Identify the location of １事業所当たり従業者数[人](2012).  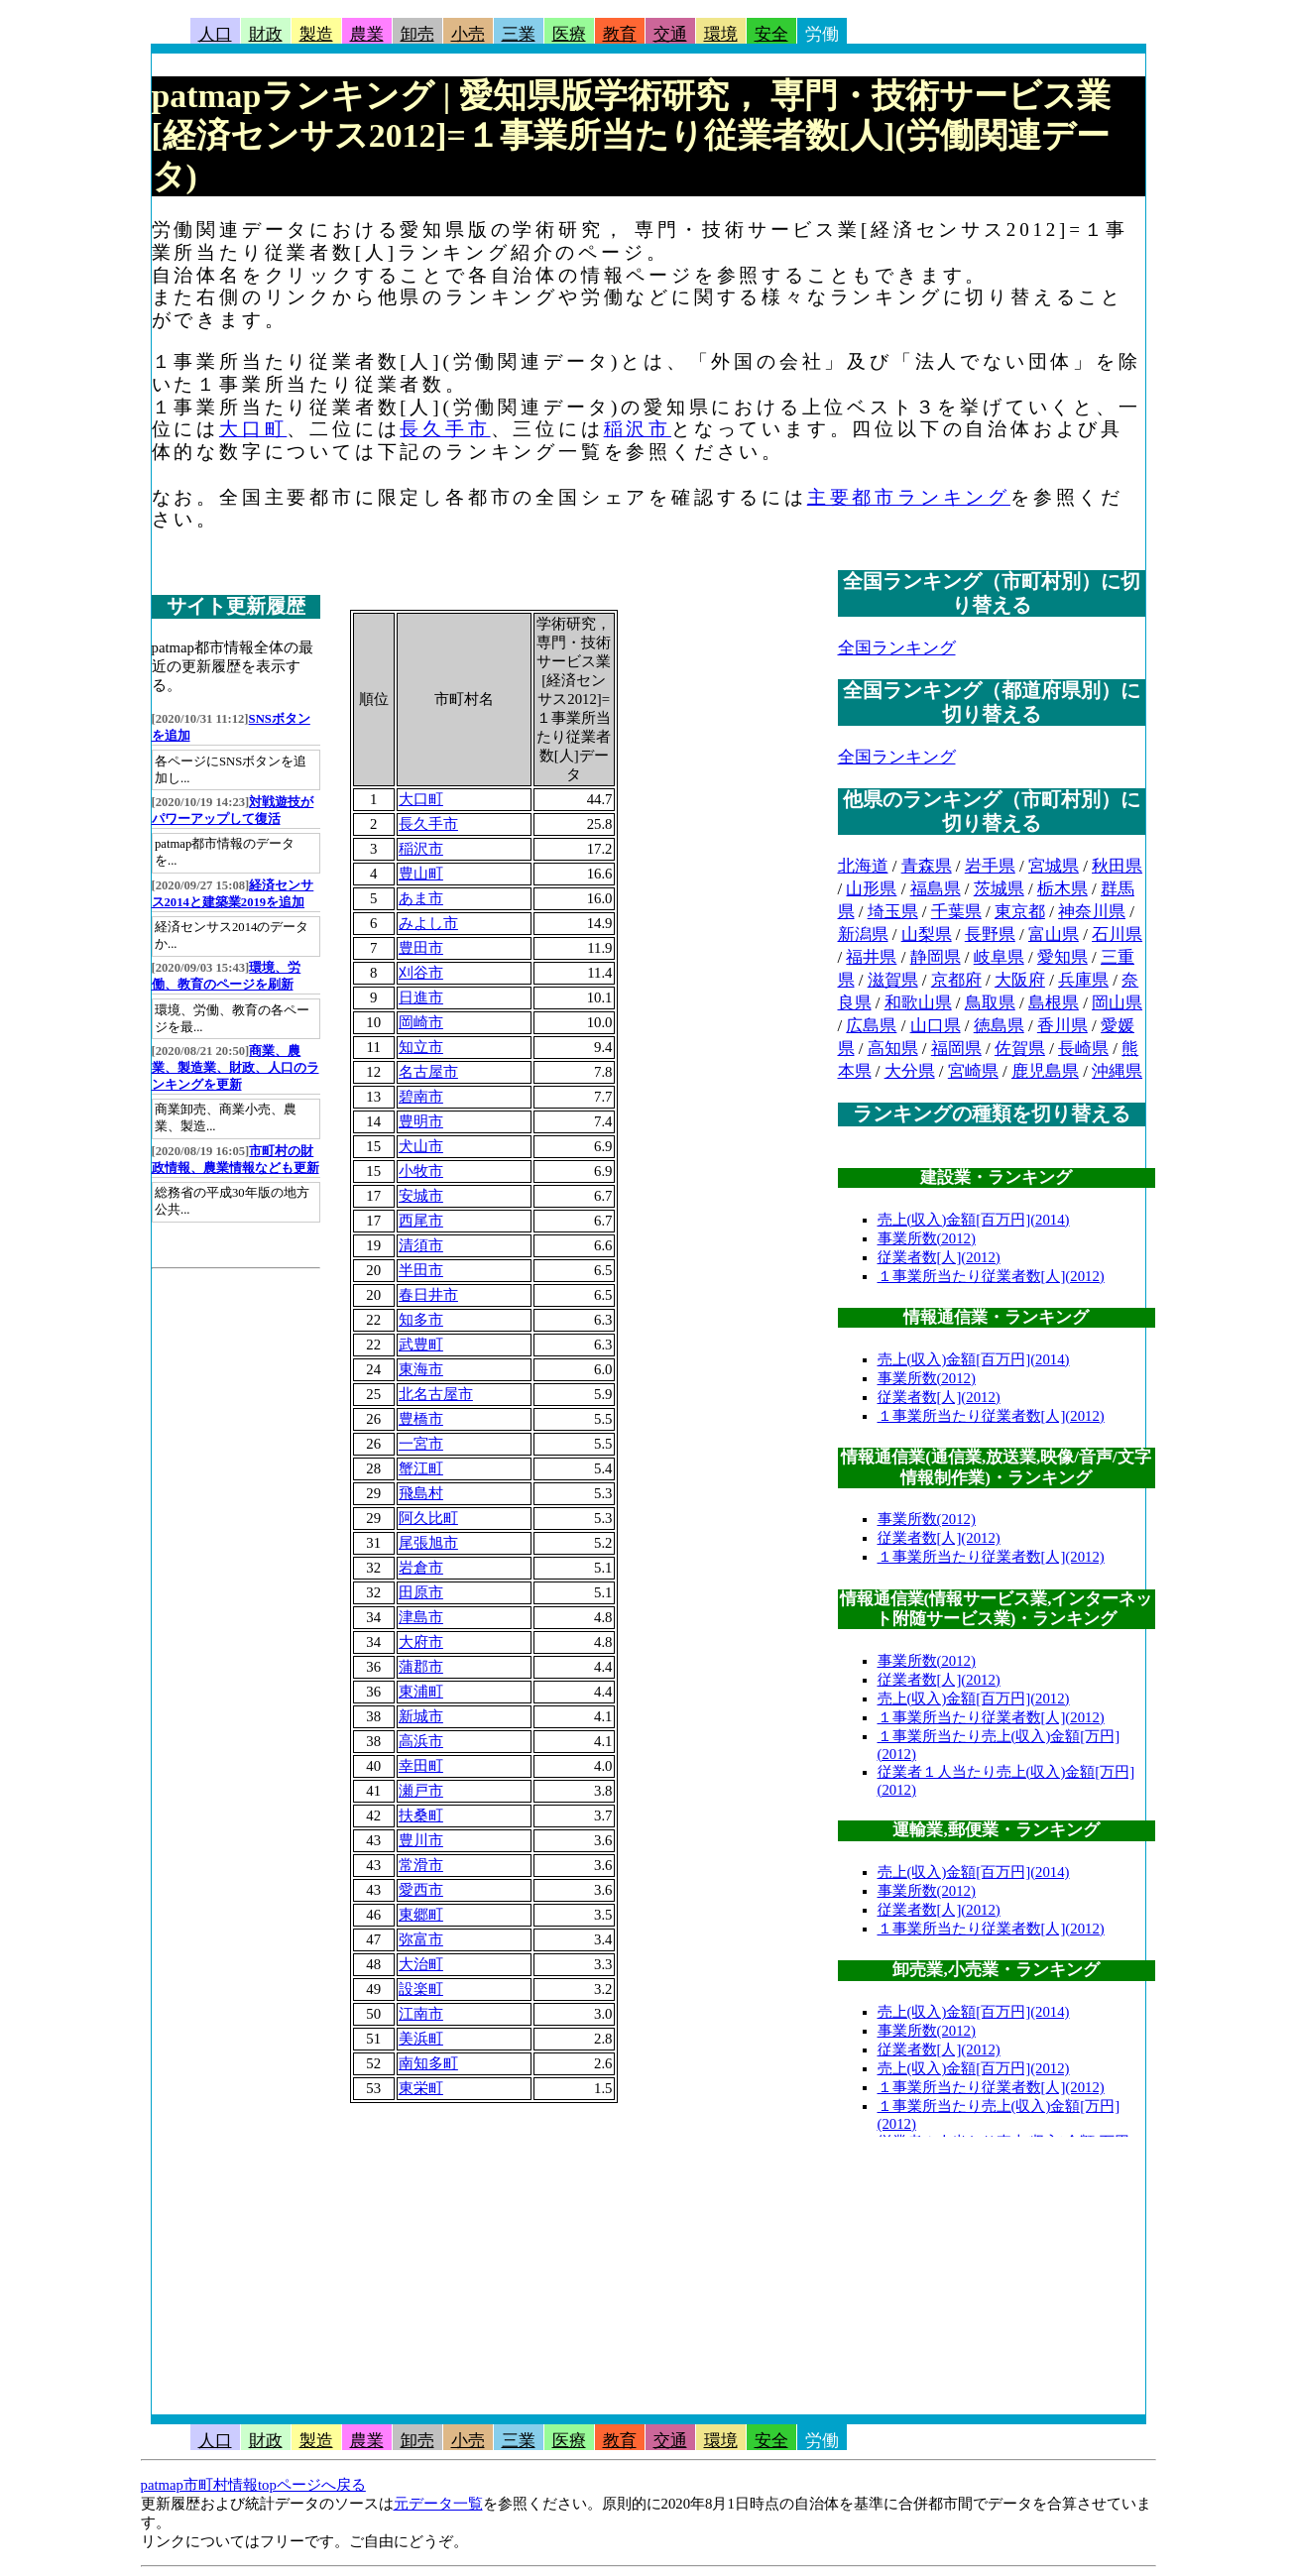
(991, 1276).